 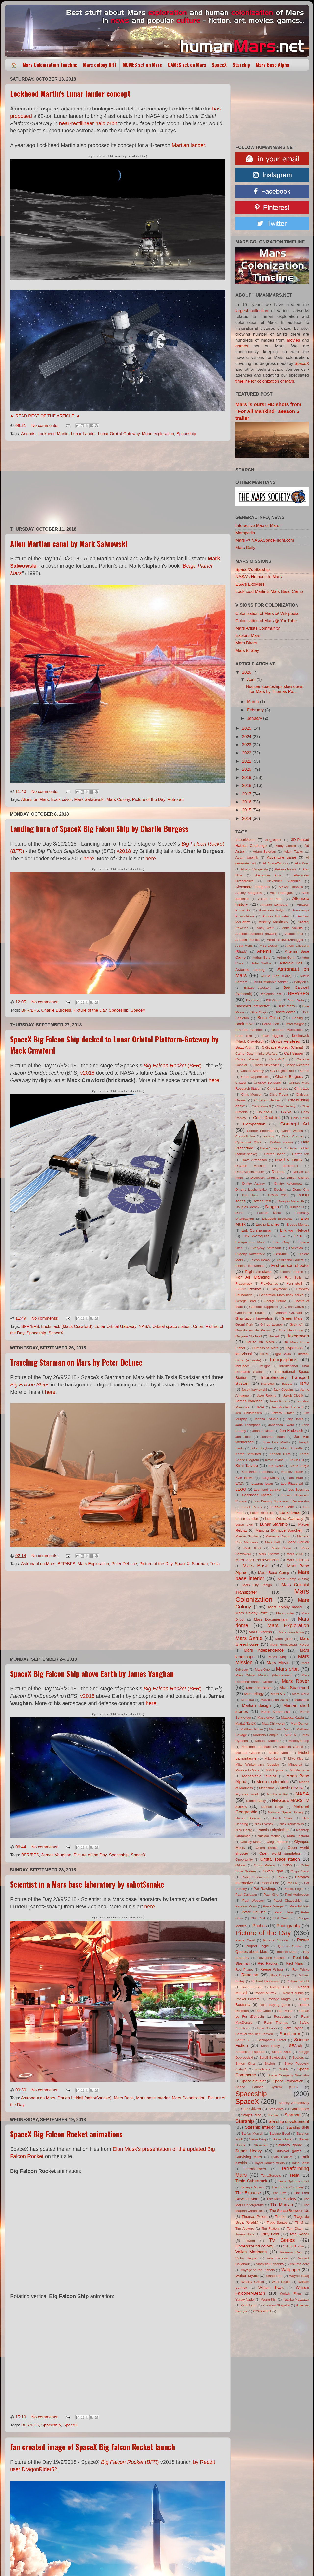 What do you see at coordinates (241, 64) in the screenshot?
I see `Starship` at bounding box center [241, 64].